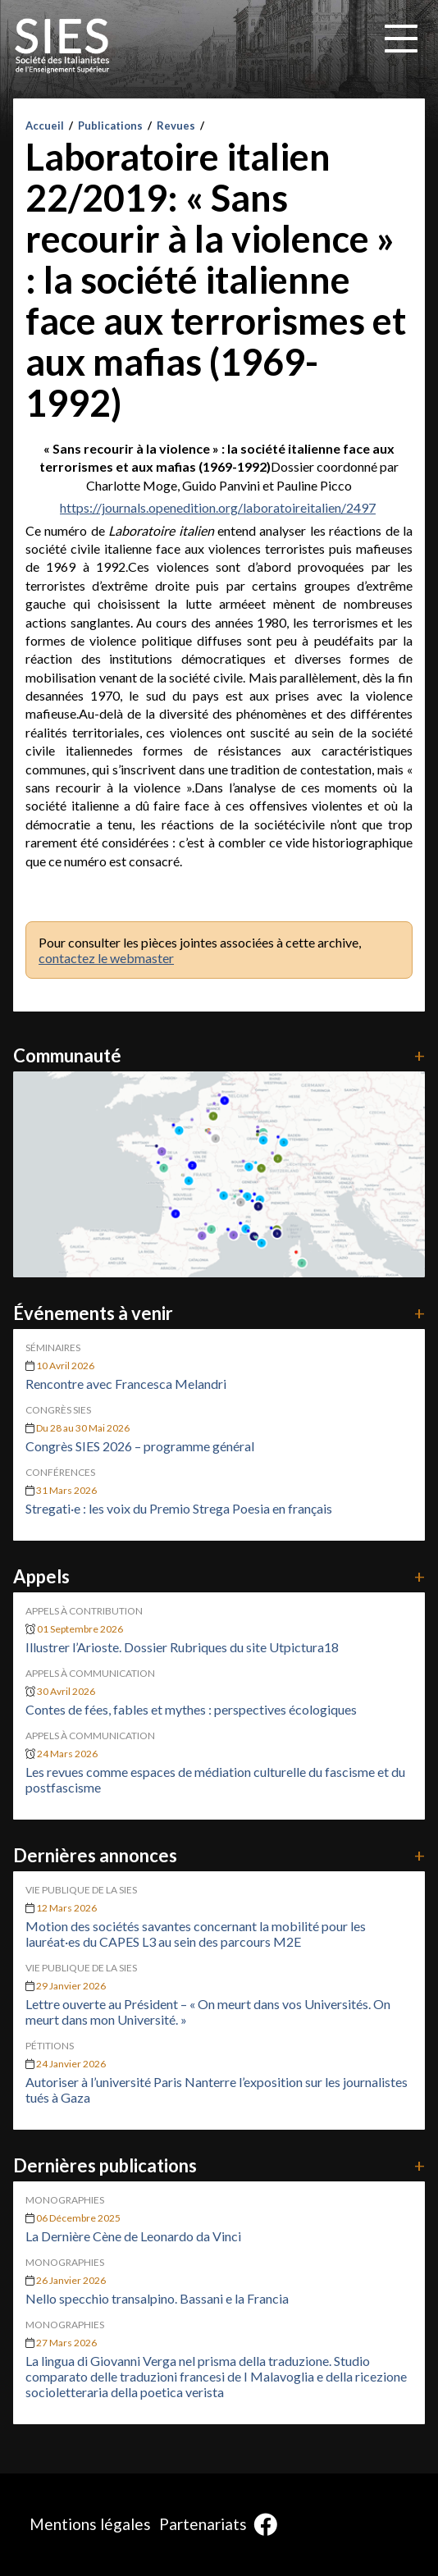  Describe the element at coordinates (219, 2165) in the screenshot. I see `Dernières publications` at that location.